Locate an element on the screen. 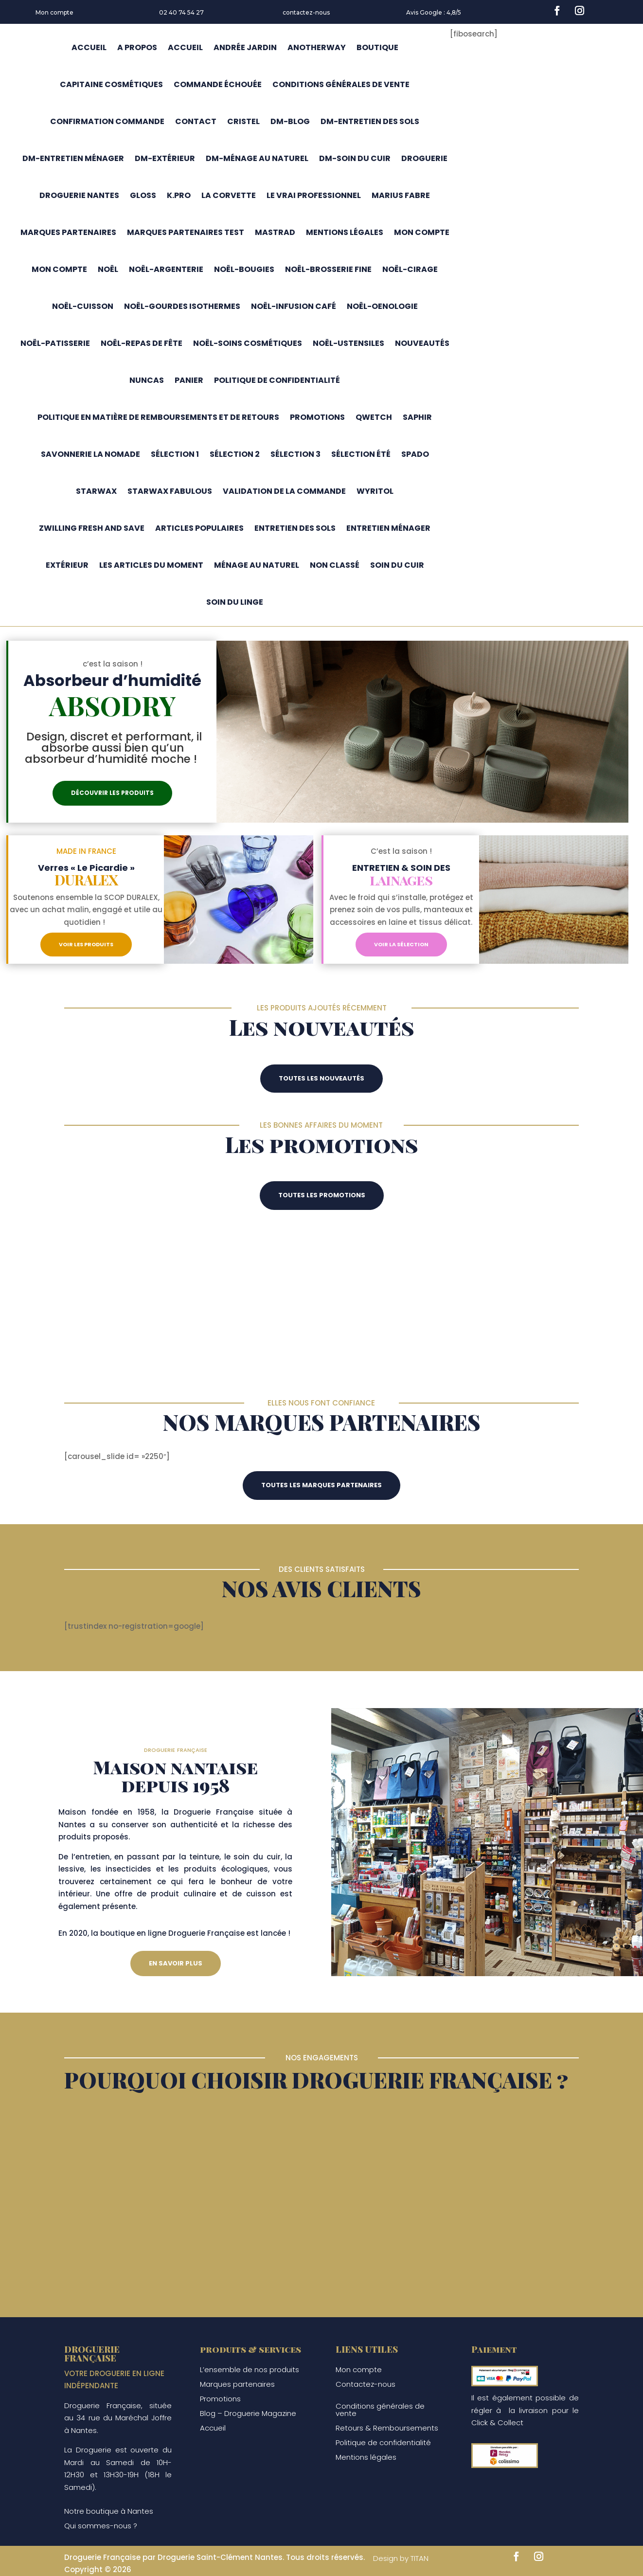  Marques partenaires is located at coordinates (68, 232).